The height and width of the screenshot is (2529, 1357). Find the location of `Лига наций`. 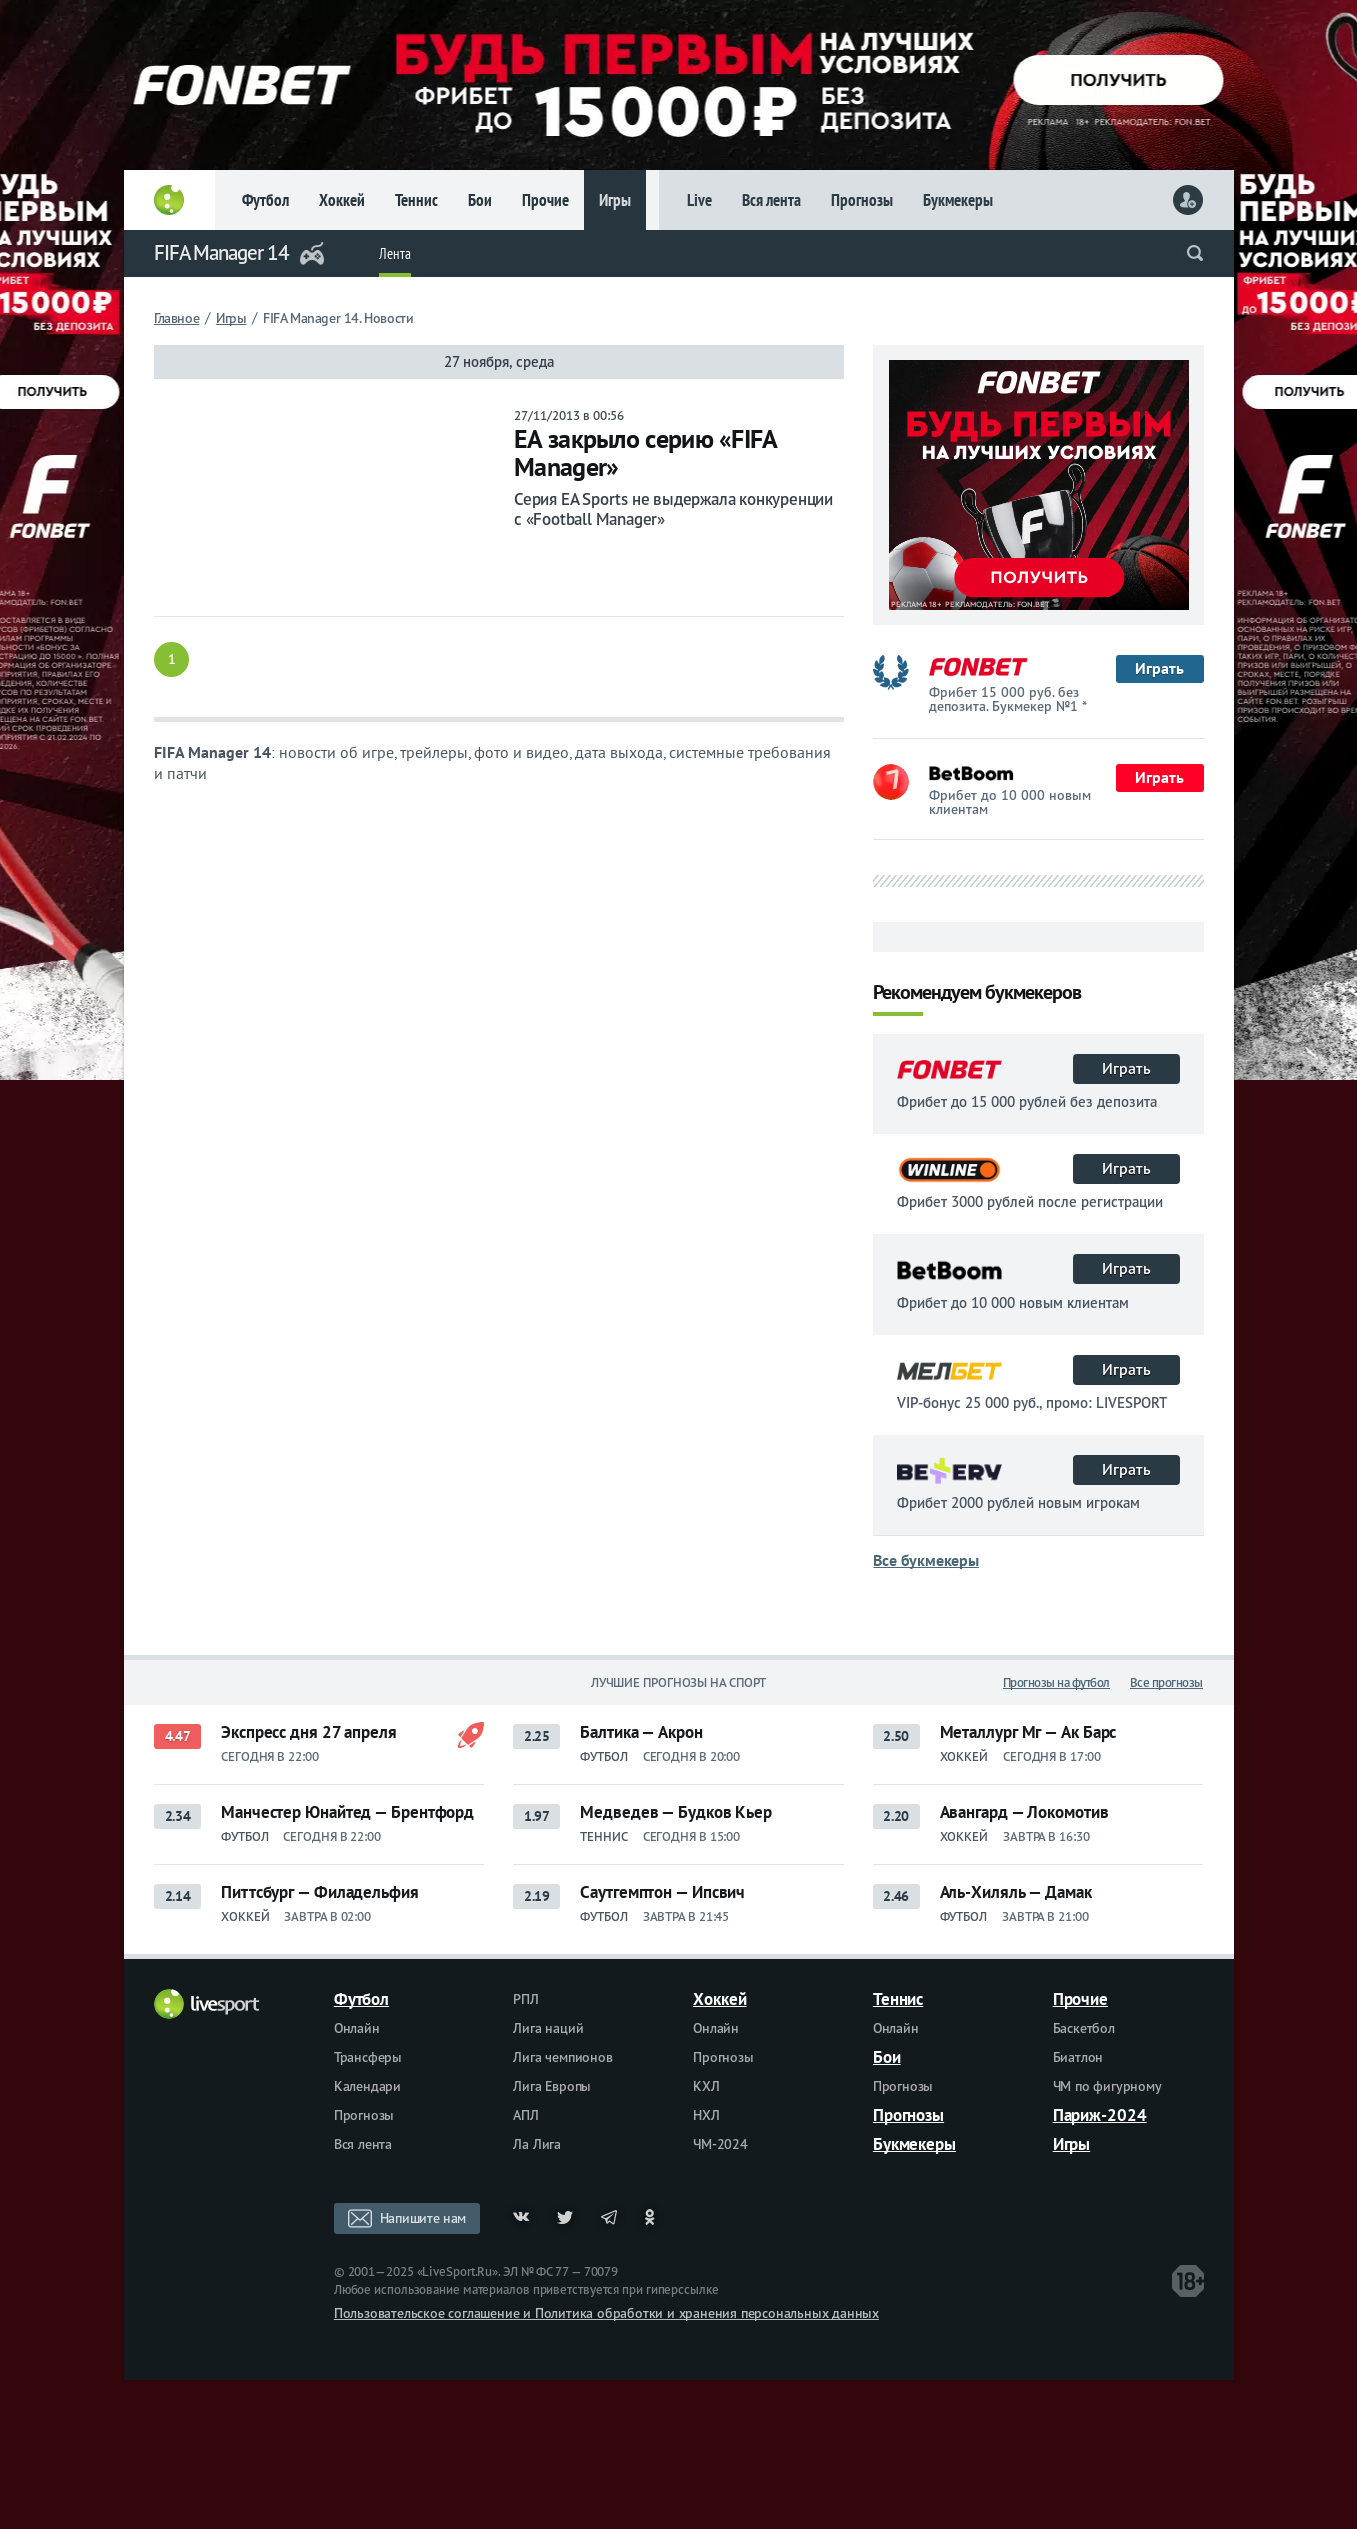

Лига наций is located at coordinates (548, 2028).